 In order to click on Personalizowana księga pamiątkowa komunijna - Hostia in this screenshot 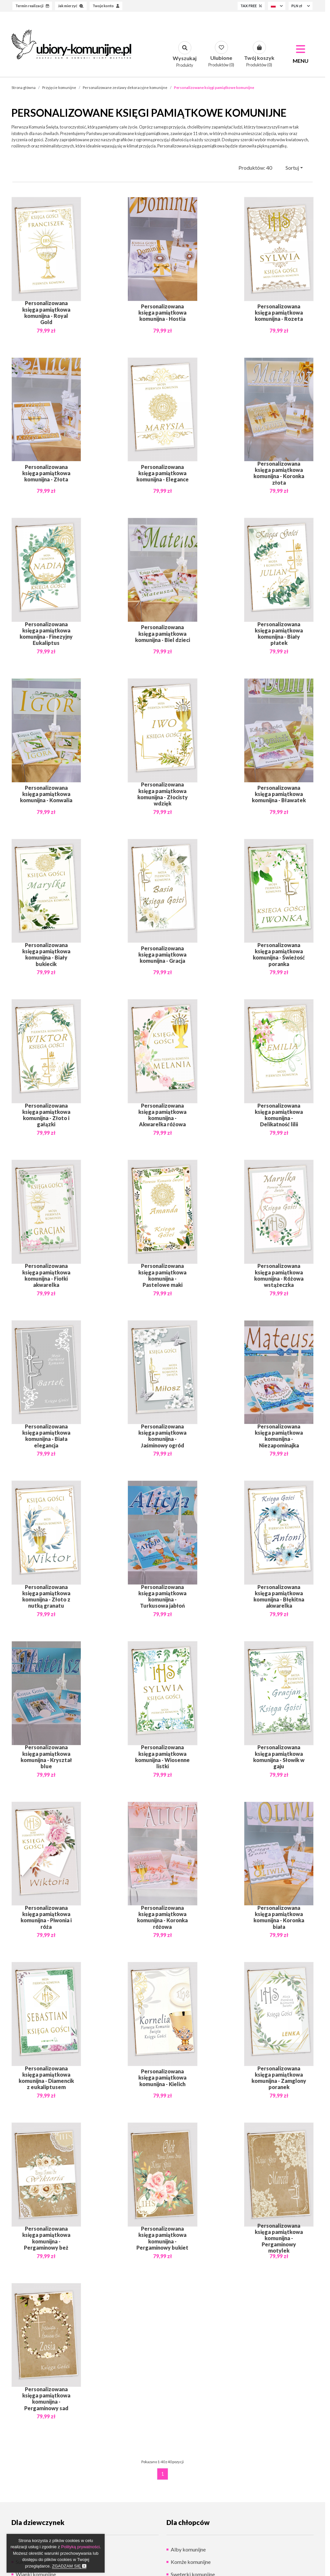, I will do `click(162, 312)`.